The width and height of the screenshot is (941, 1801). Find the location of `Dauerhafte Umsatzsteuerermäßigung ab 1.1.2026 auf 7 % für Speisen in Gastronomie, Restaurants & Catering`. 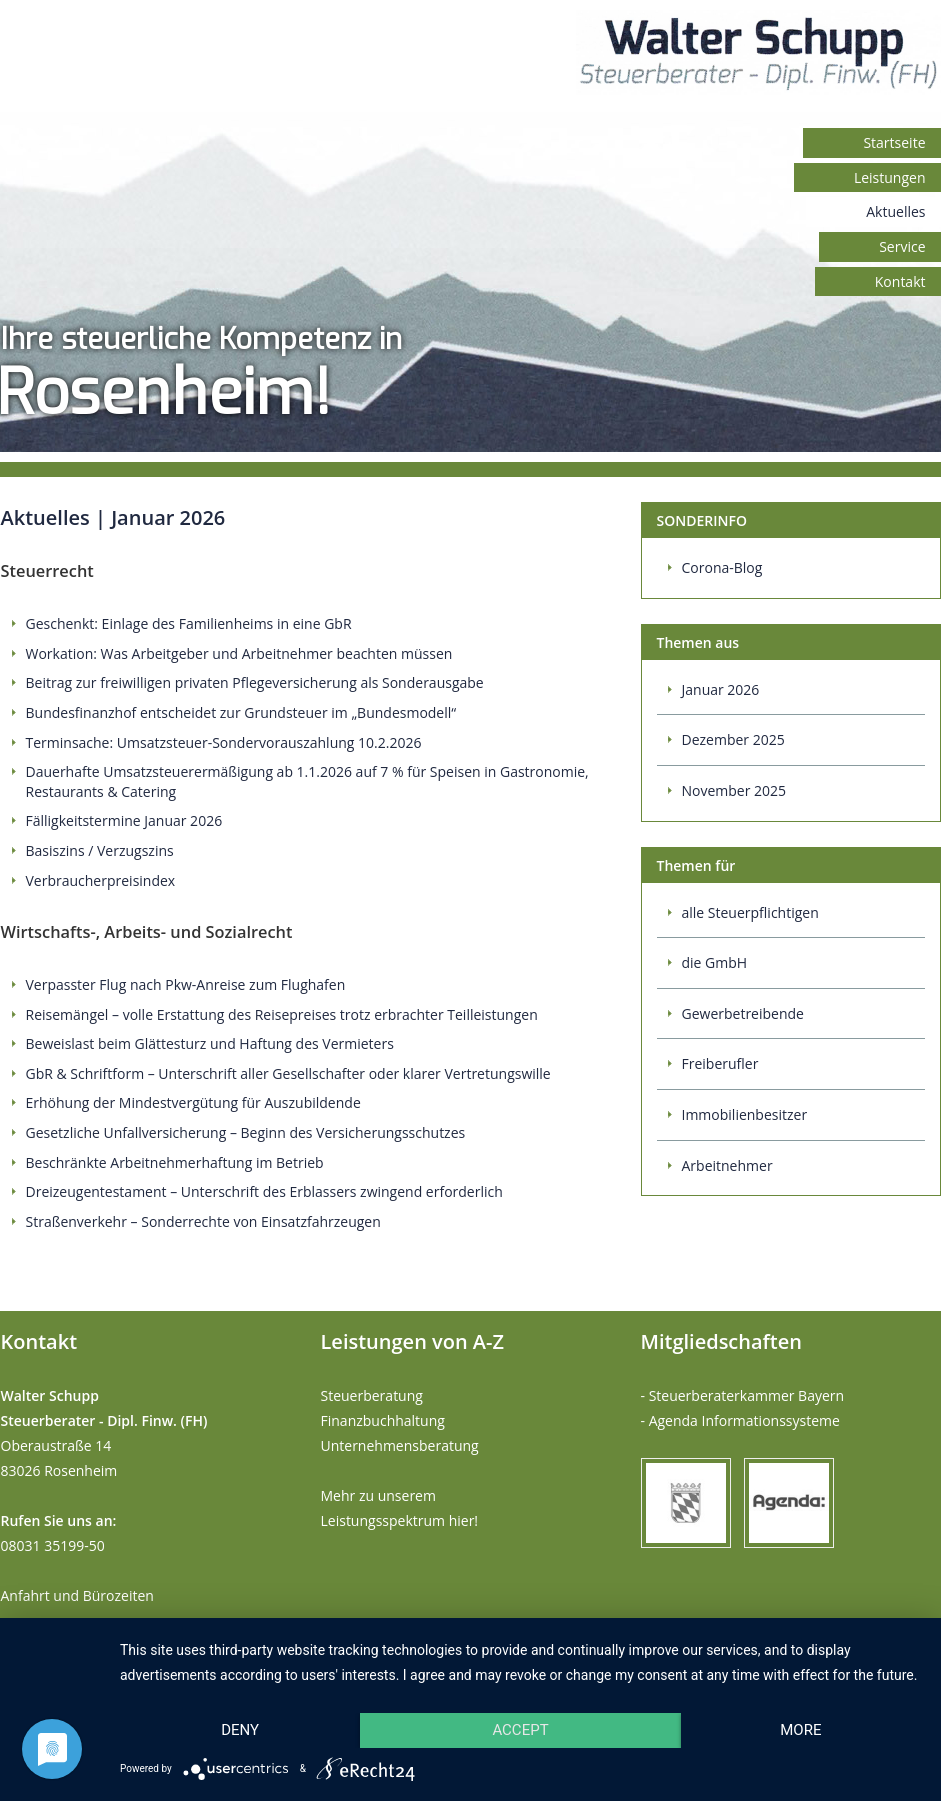

Dauerhafte Umsatzsteuerermäßigung ab 1.1.2026 auf 7 % für Speisen in Gastronomie, Restaurants & Catering is located at coordinates (307, 781).